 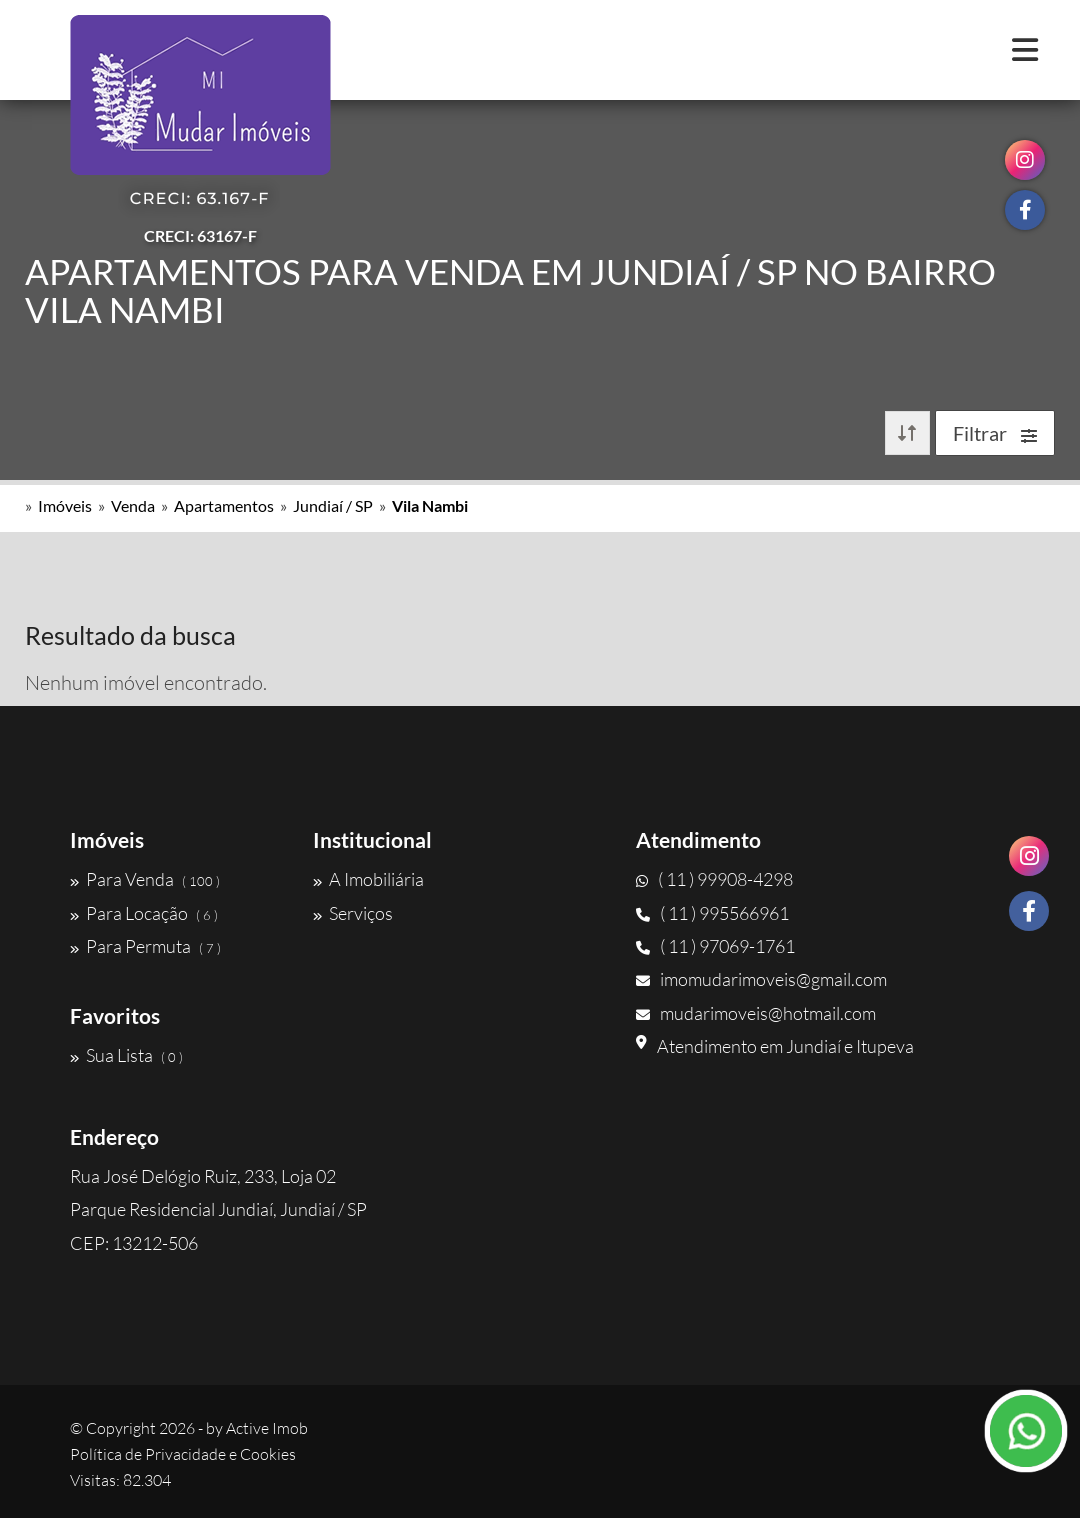 I want to click on imomudarimoveis@gmail.com, so click(x=761, y=979).